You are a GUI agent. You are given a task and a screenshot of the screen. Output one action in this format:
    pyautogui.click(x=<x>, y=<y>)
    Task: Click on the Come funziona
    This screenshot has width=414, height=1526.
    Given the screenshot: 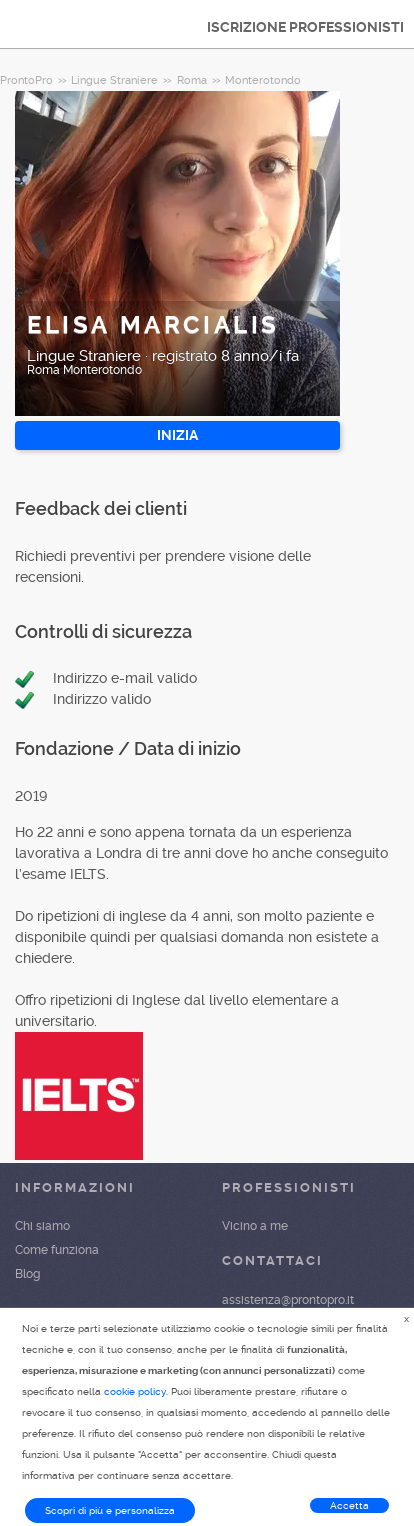 What is the action you would take?
    pyautogui.click(x=57, y=1250)
    